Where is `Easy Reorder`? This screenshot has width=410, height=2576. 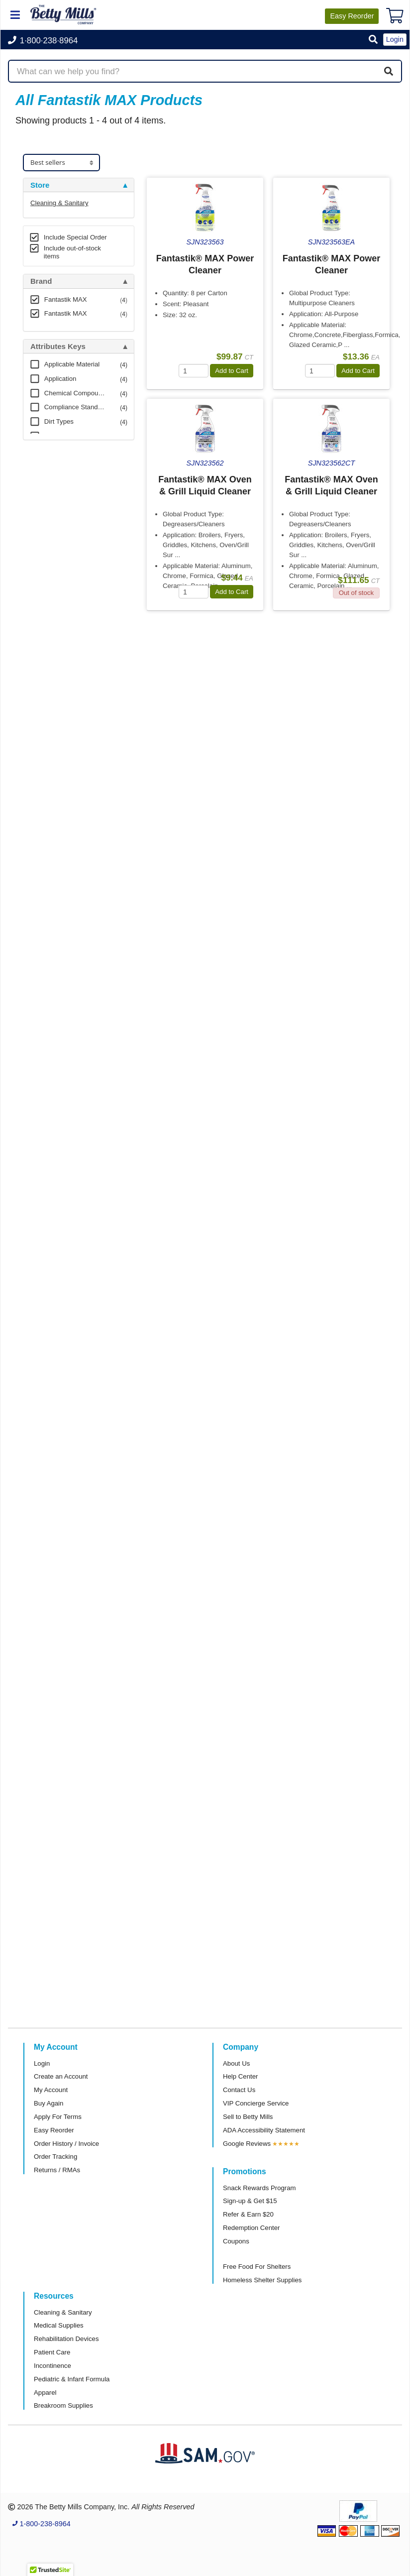
Easy Reorder is located at coordinates (54, 2130).